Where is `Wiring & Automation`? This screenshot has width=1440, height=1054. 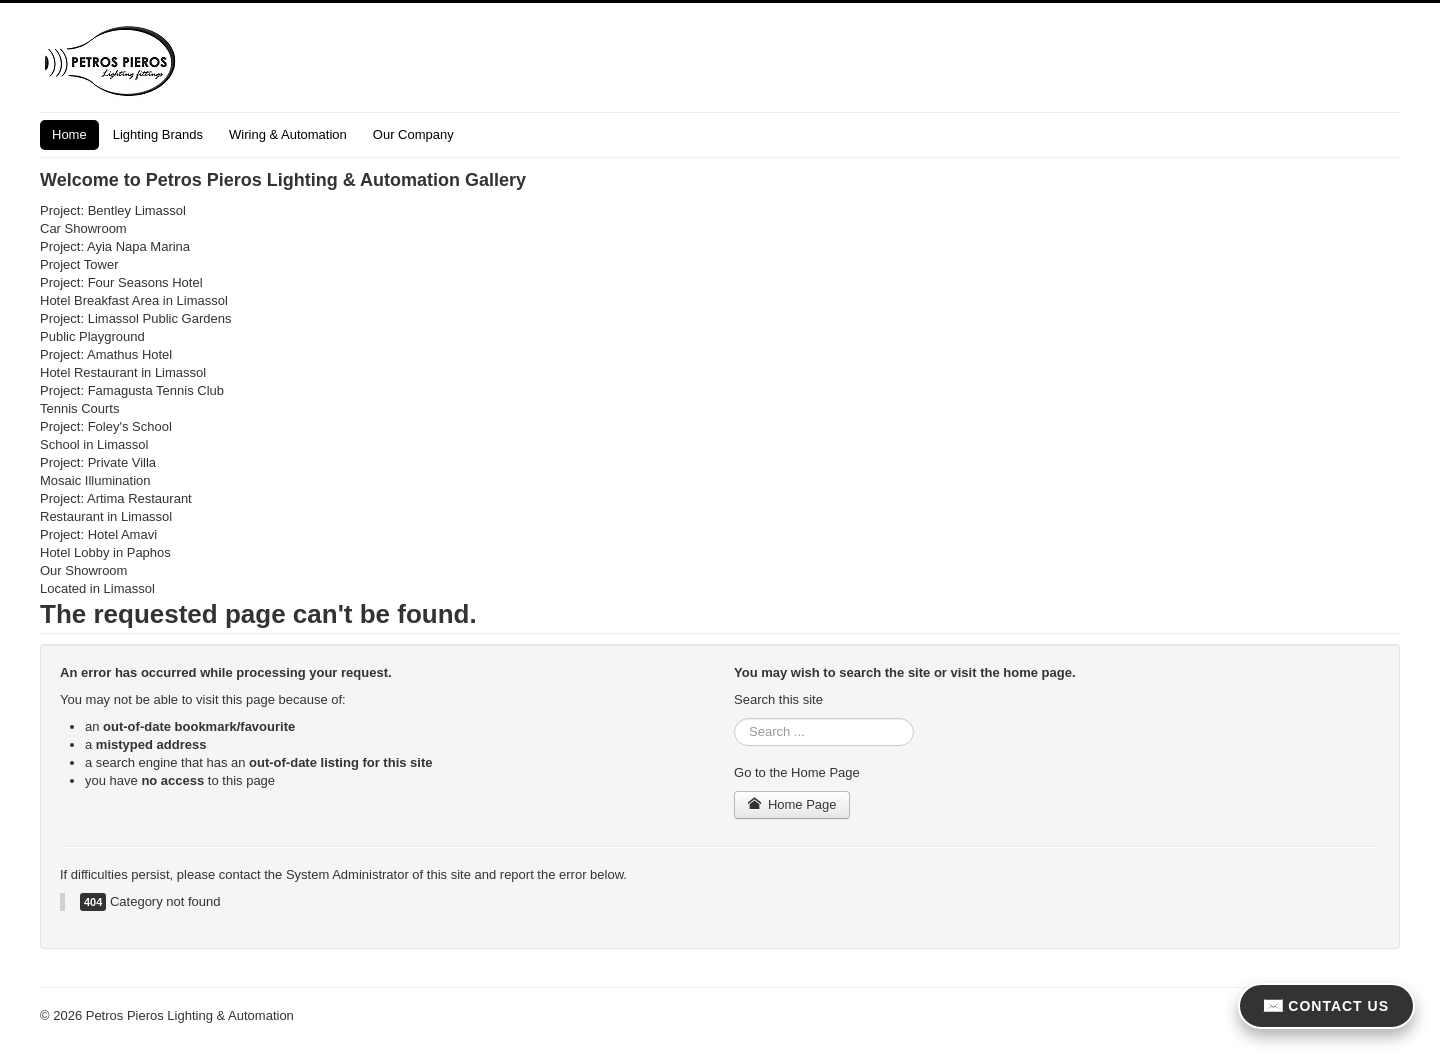 Wiring & Automation is located at coordinates (288, 134).